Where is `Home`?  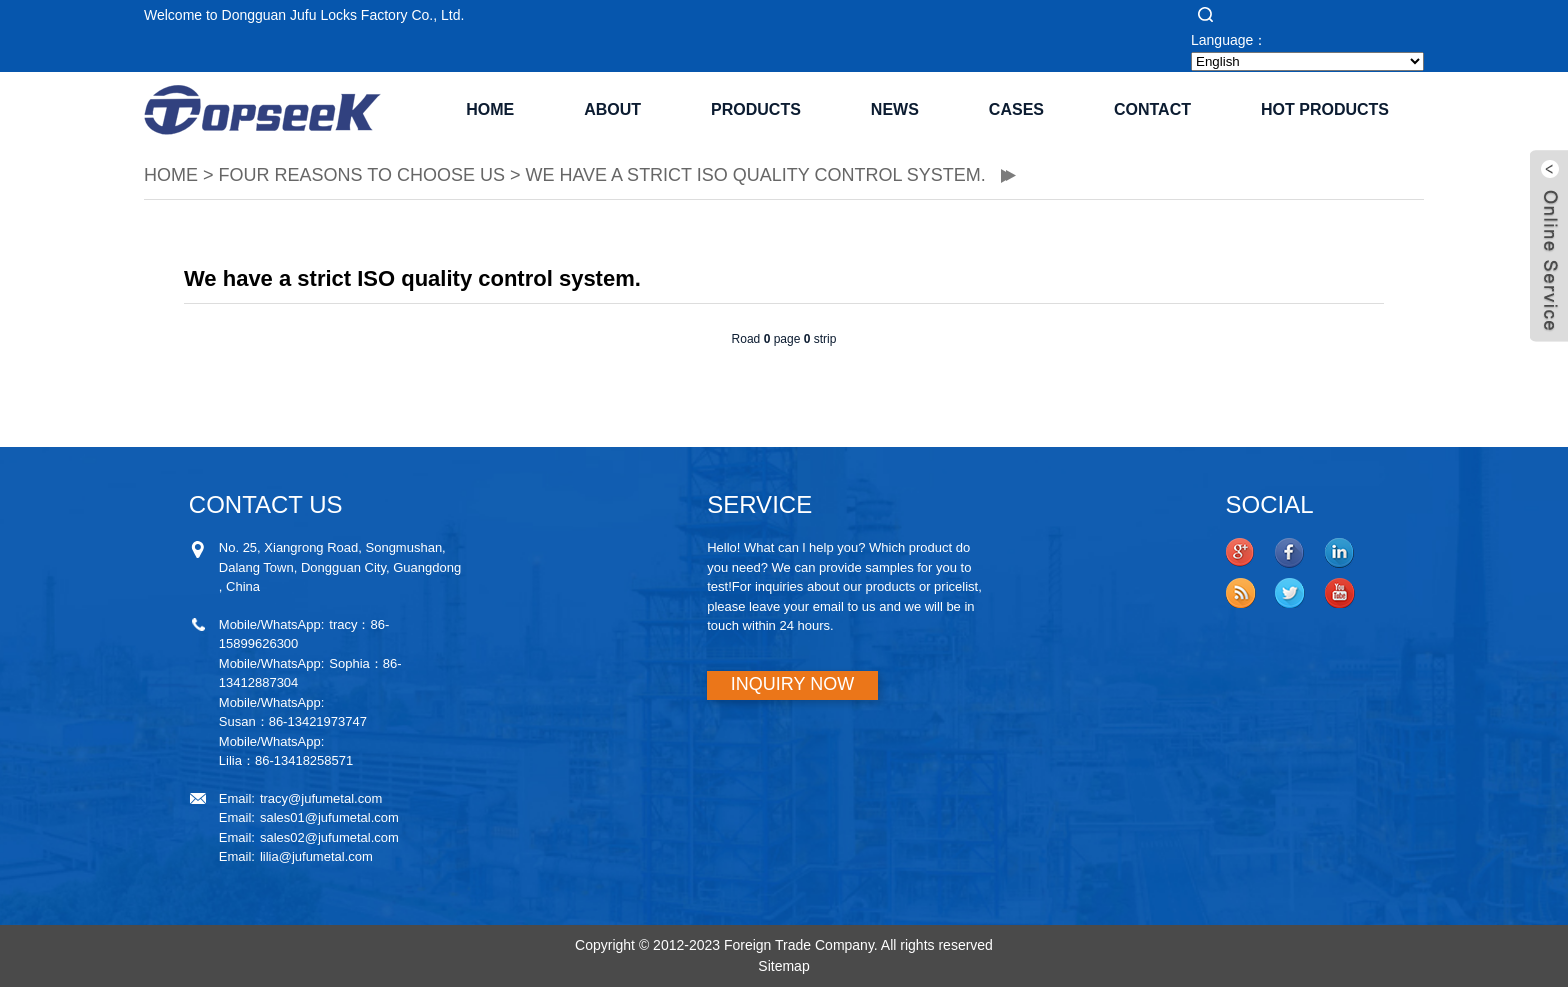
Home is located at coordinates (490, 109).